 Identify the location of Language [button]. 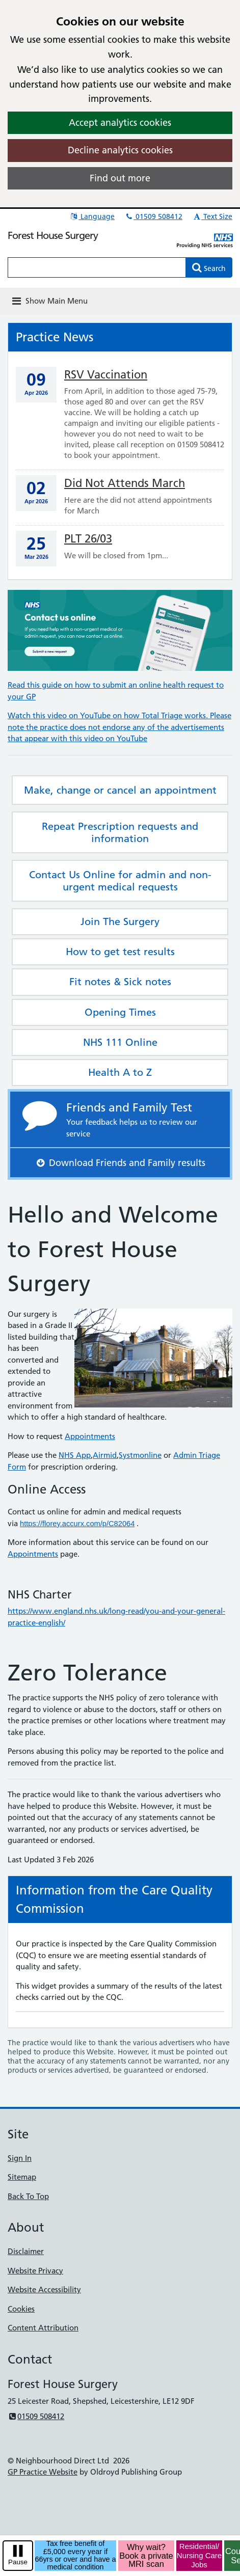
(92, 216).